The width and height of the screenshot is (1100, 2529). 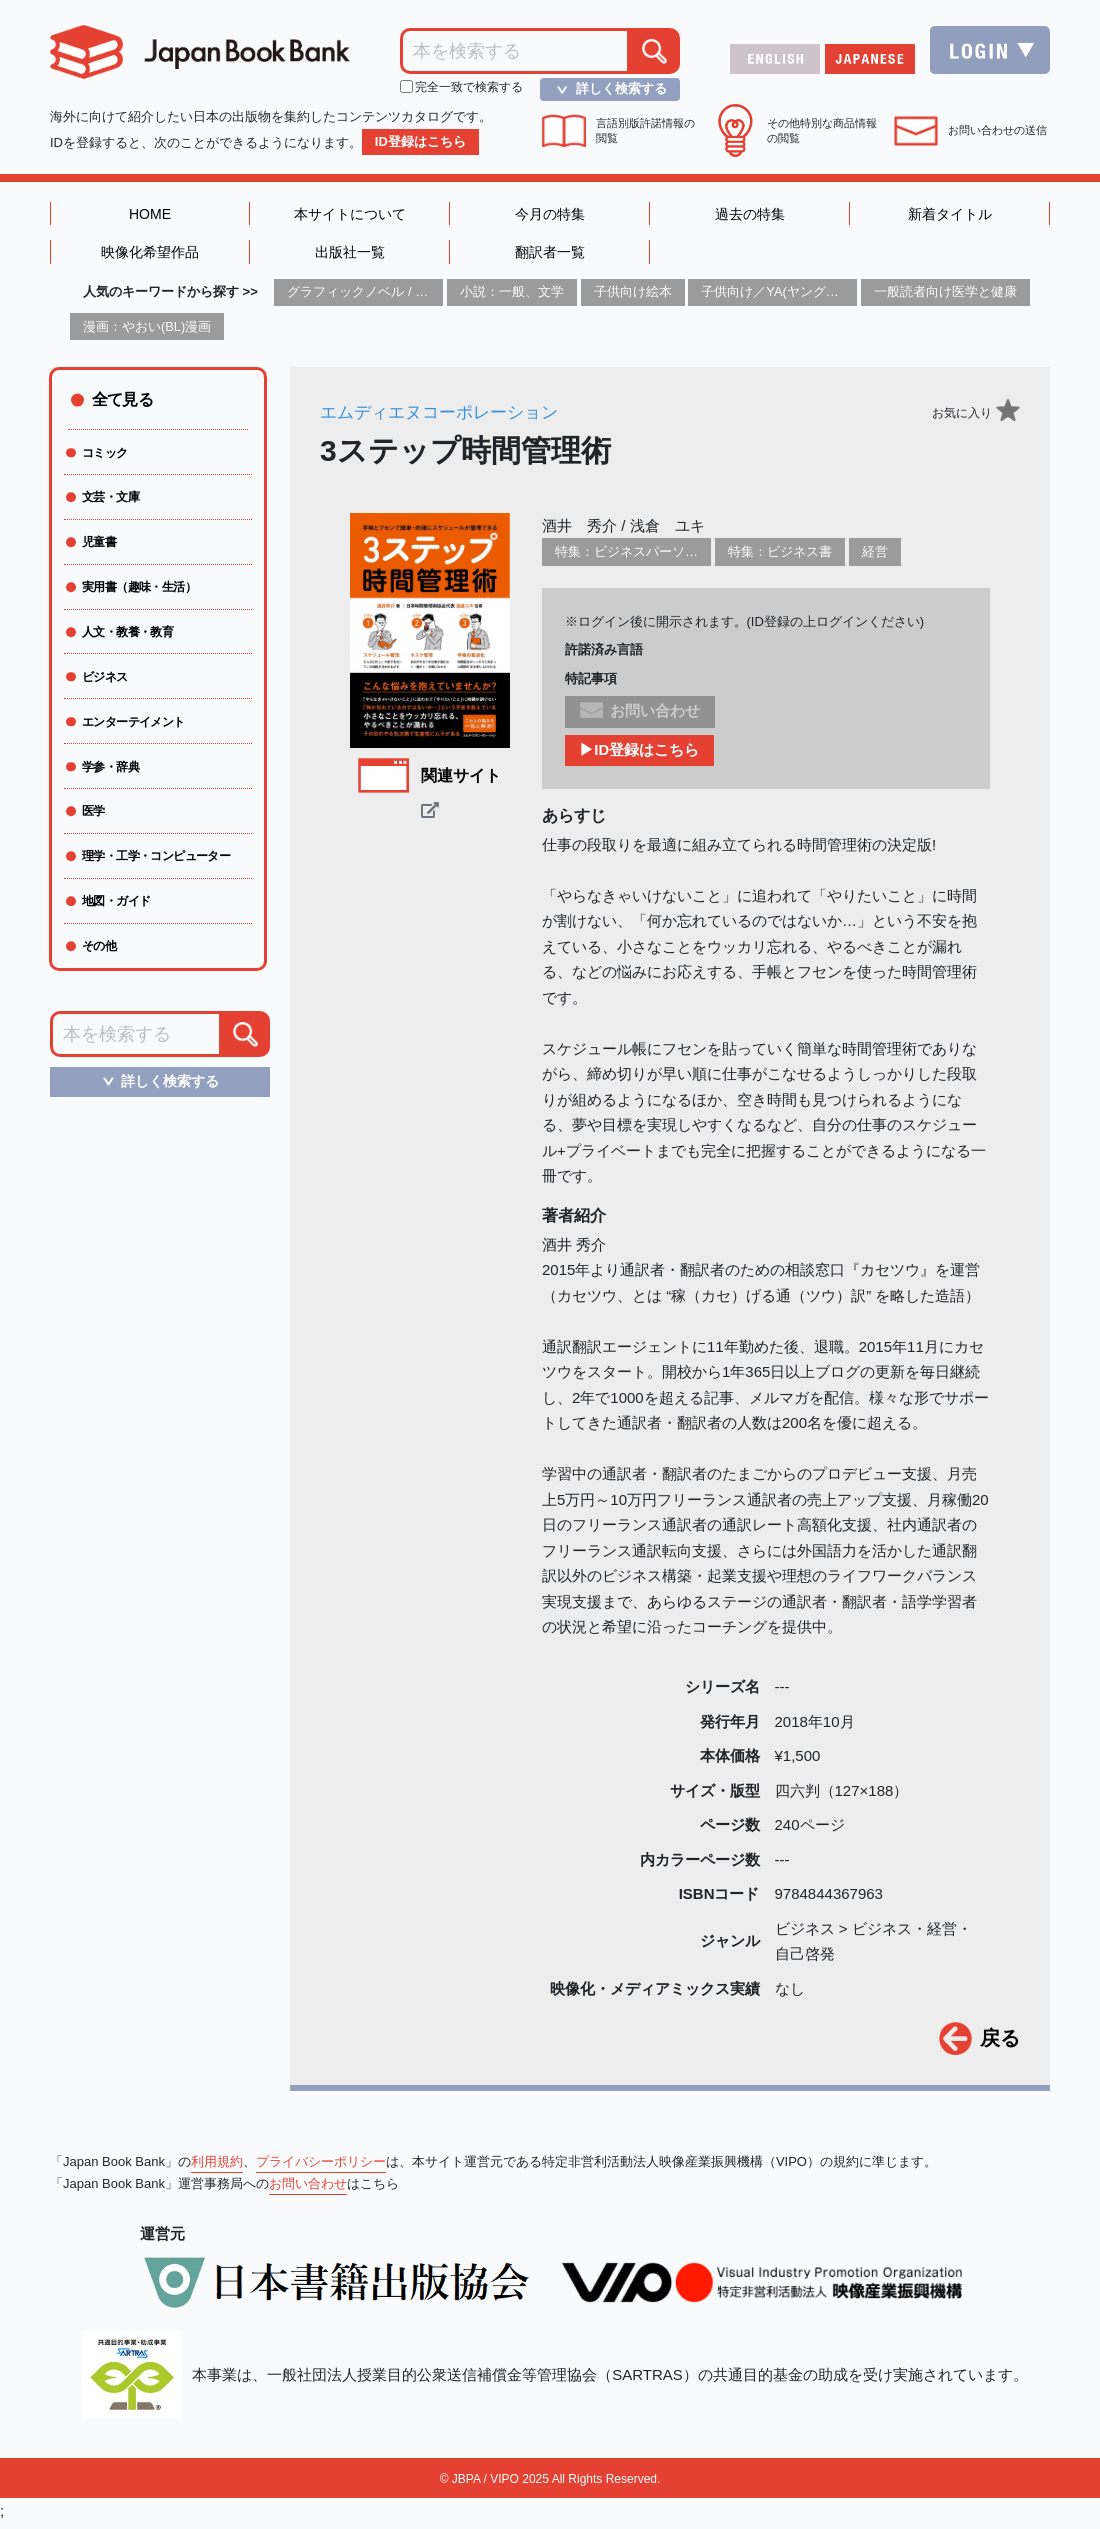 What do you see at coordinates (350, 214) in the screenshot?
I see `本サイトについて` at bounding box center [350, 214].